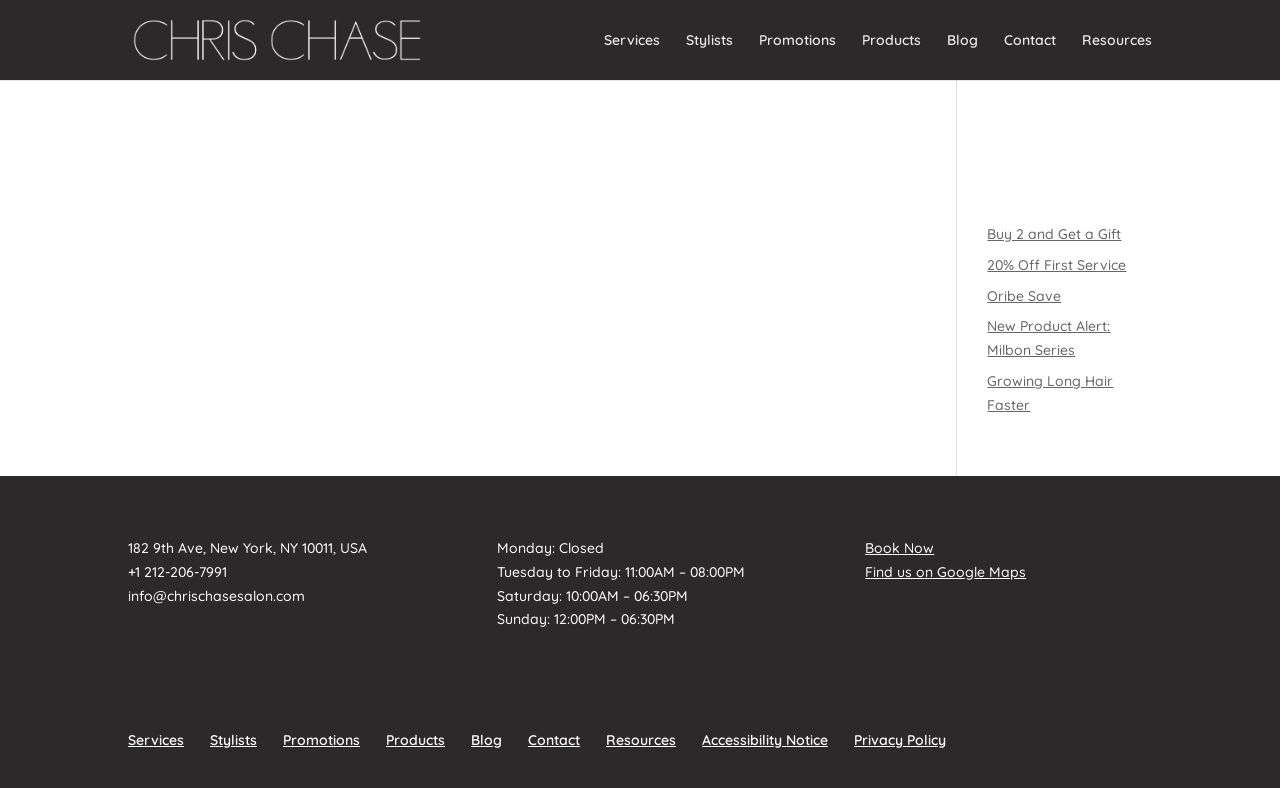  I want to click on Book Now, so click(899, 548).